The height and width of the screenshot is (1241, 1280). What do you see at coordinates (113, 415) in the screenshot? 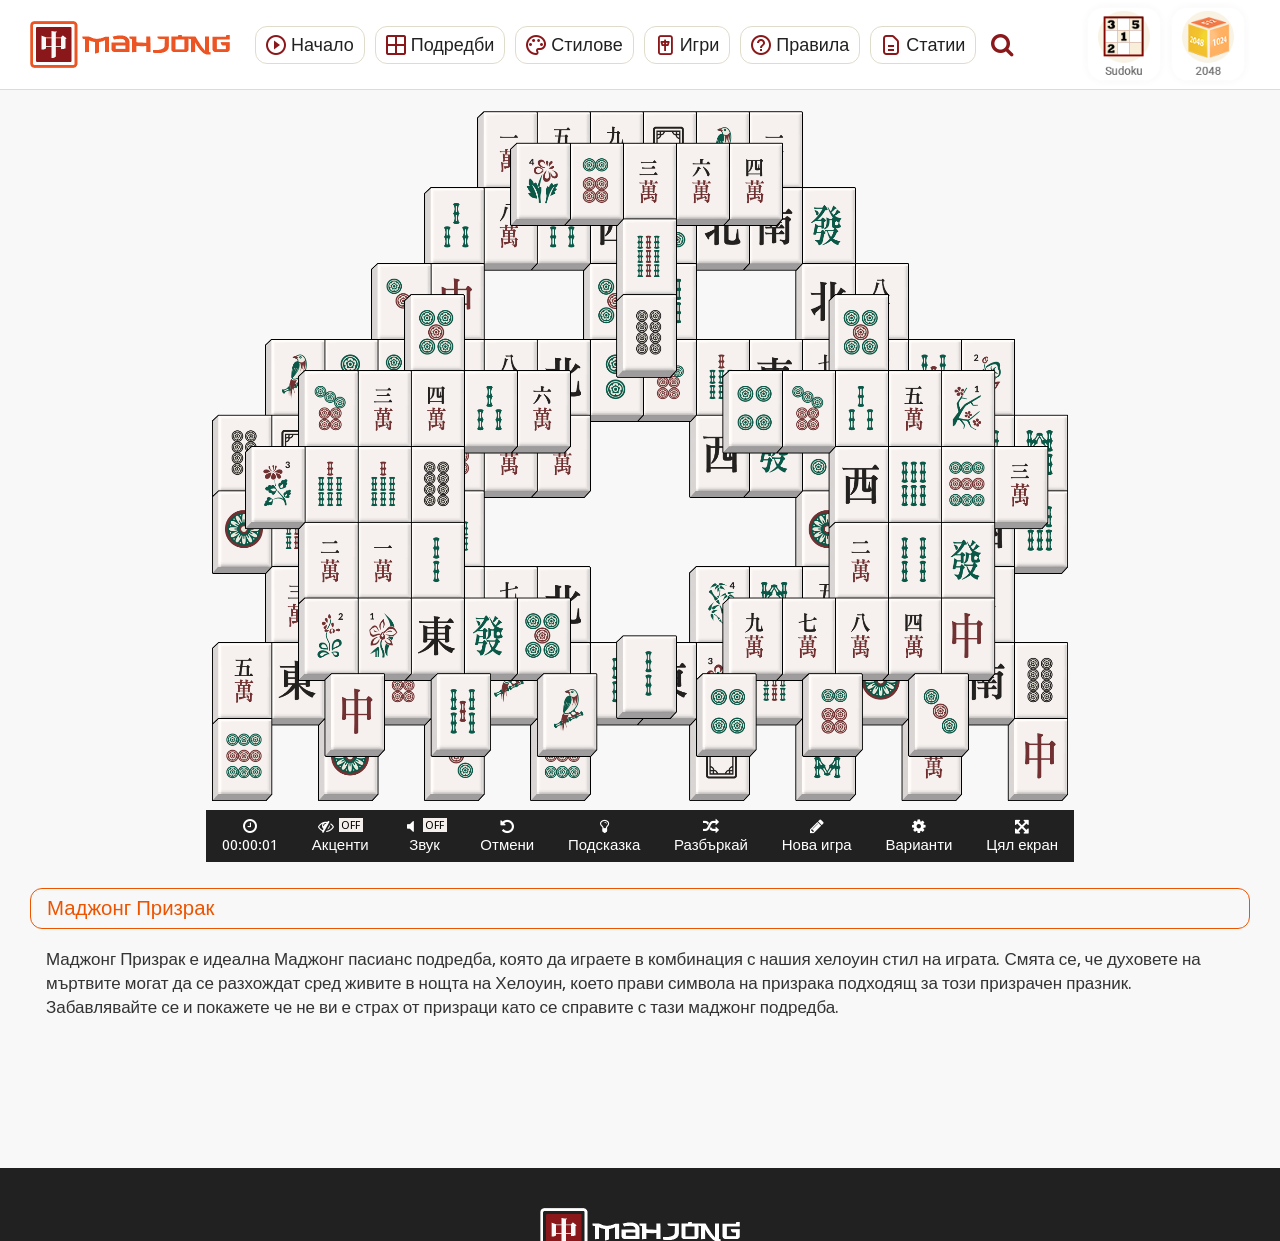
I see `[Advertisement]` at bounding box center [113, 415].